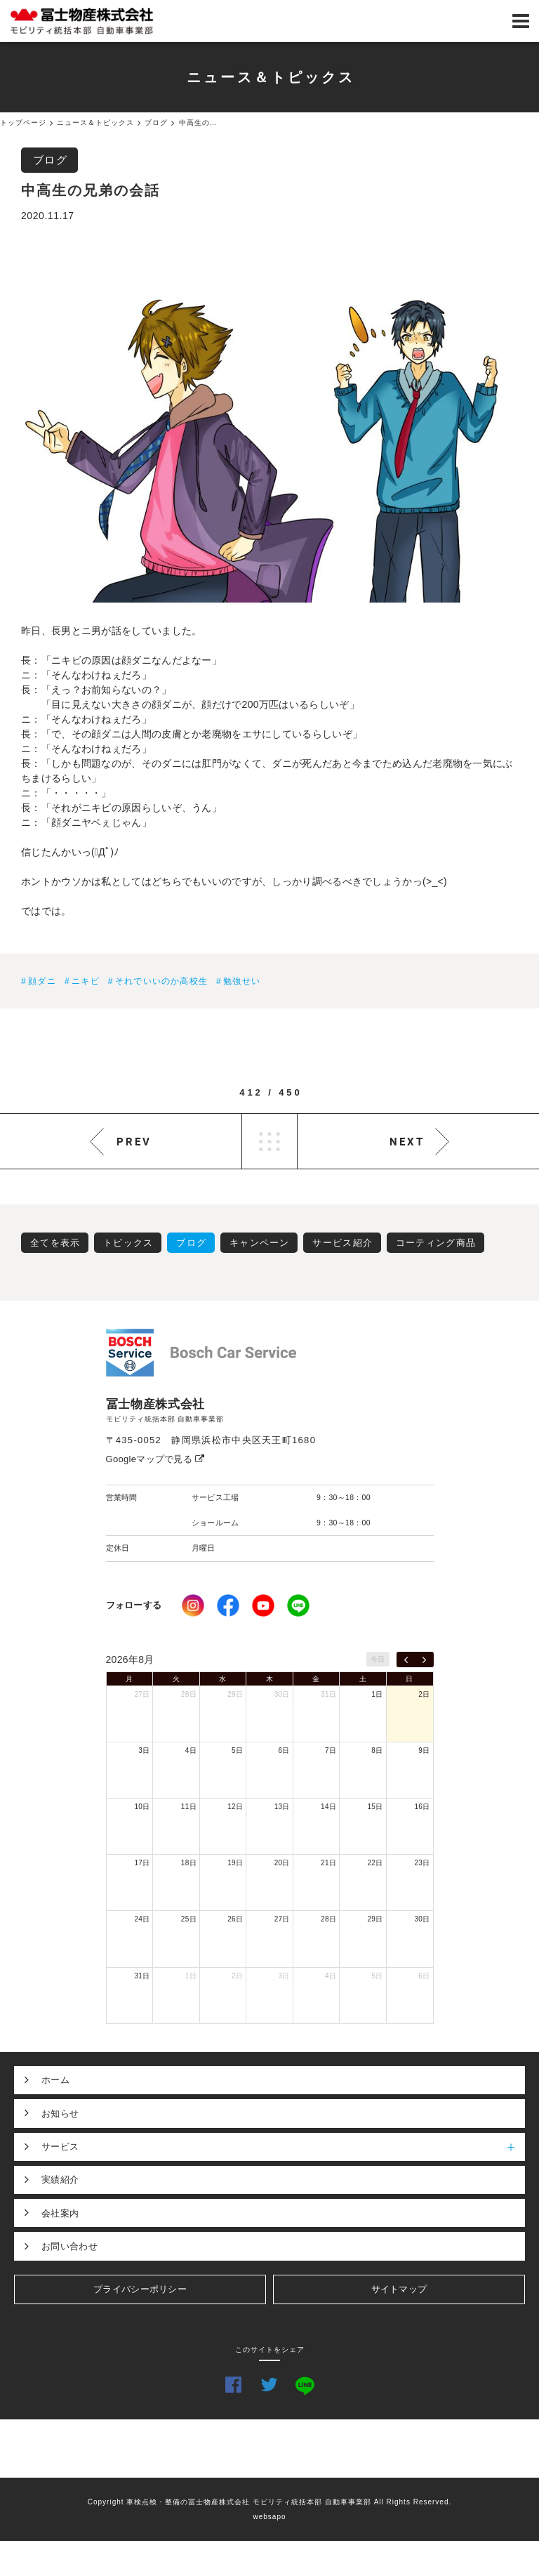  I want to click on 21日, so click(328, 1863).